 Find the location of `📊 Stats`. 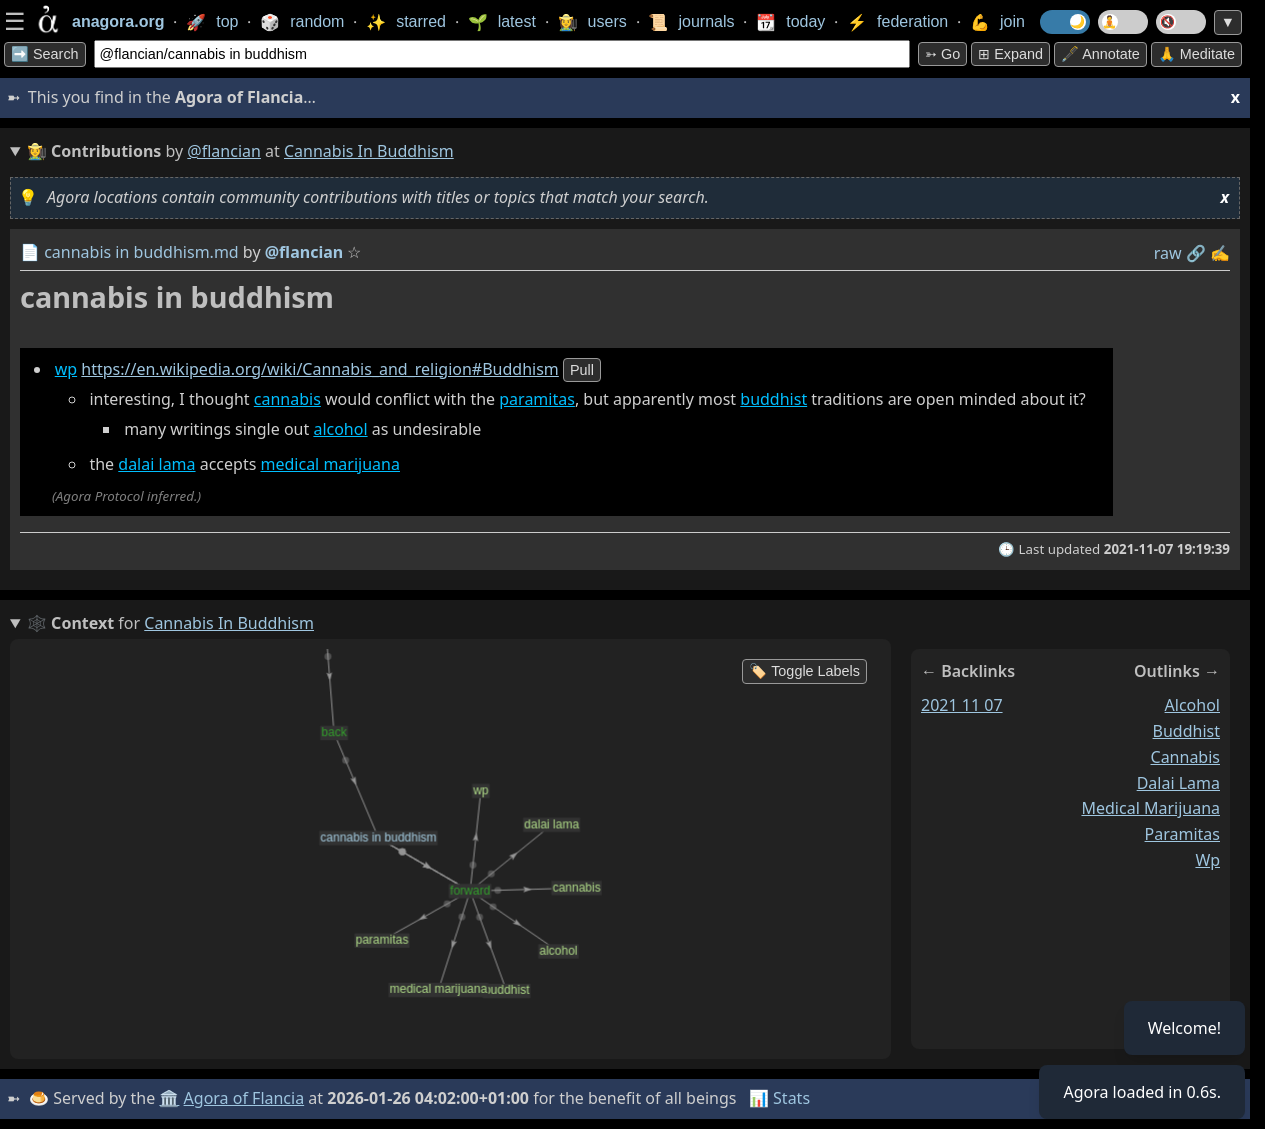

📊 Stats is located at coordinates (779, 1098).